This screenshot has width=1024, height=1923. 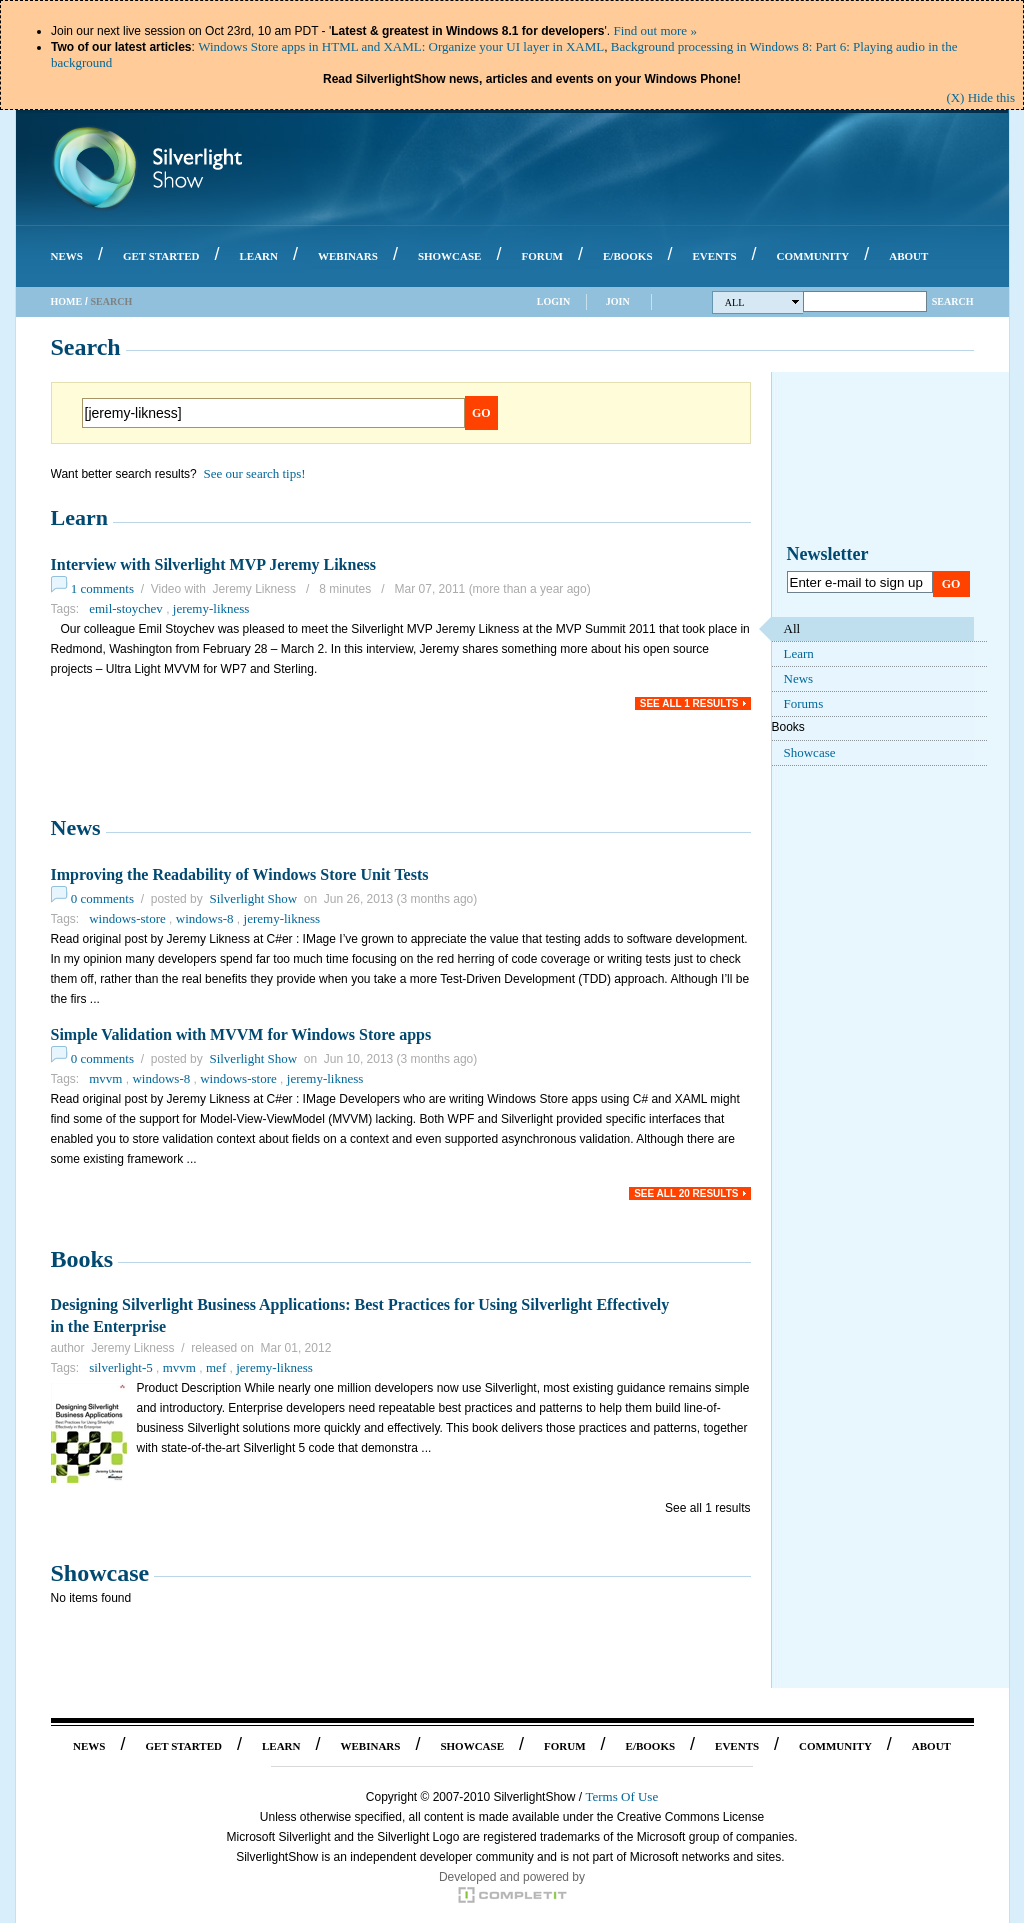 What do you see at coordinates (686, 1193) in the screenshot?
I see `See all 20 results` at bounding box center [686, 1193].